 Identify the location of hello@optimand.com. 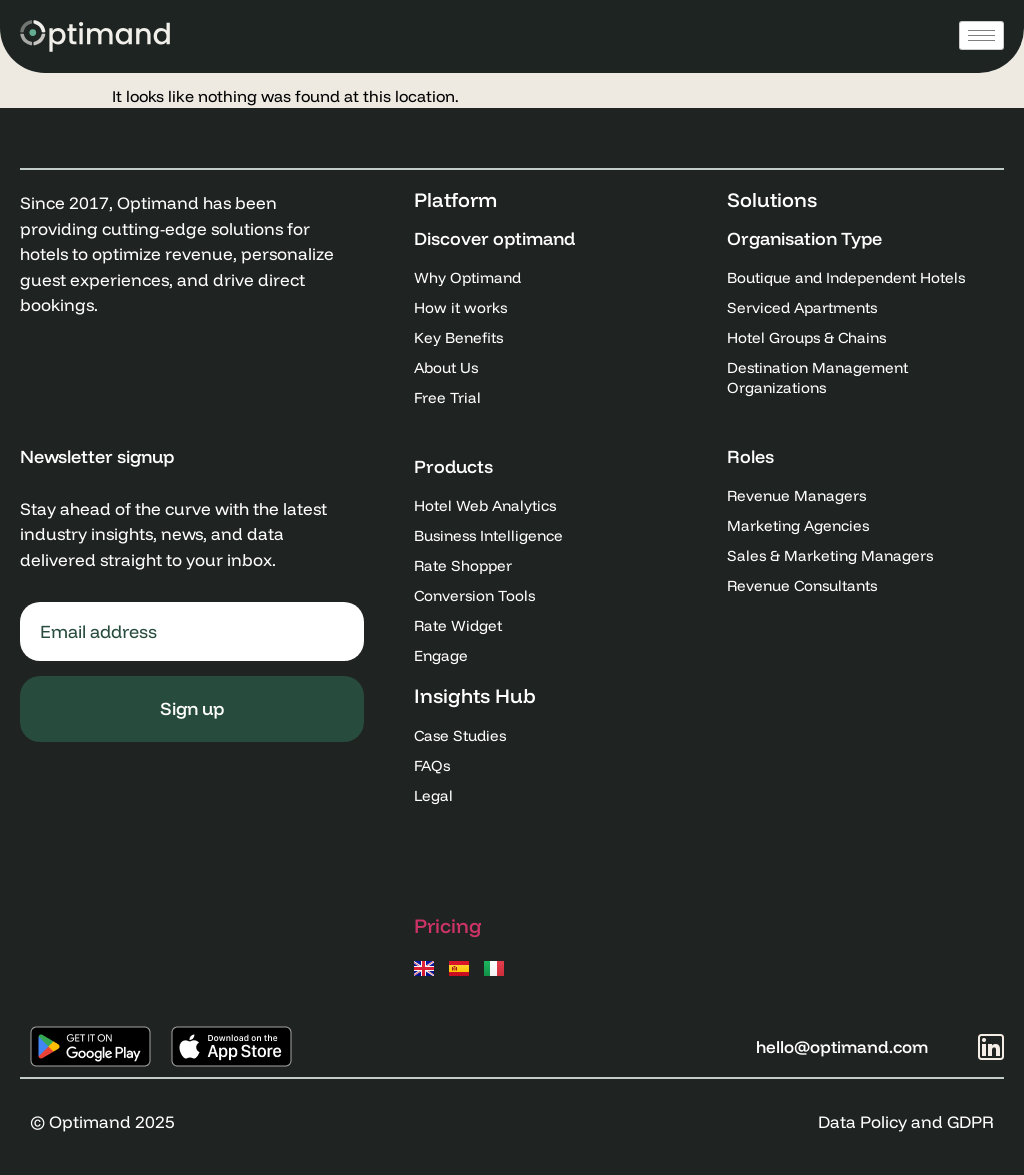
(842, 1046).